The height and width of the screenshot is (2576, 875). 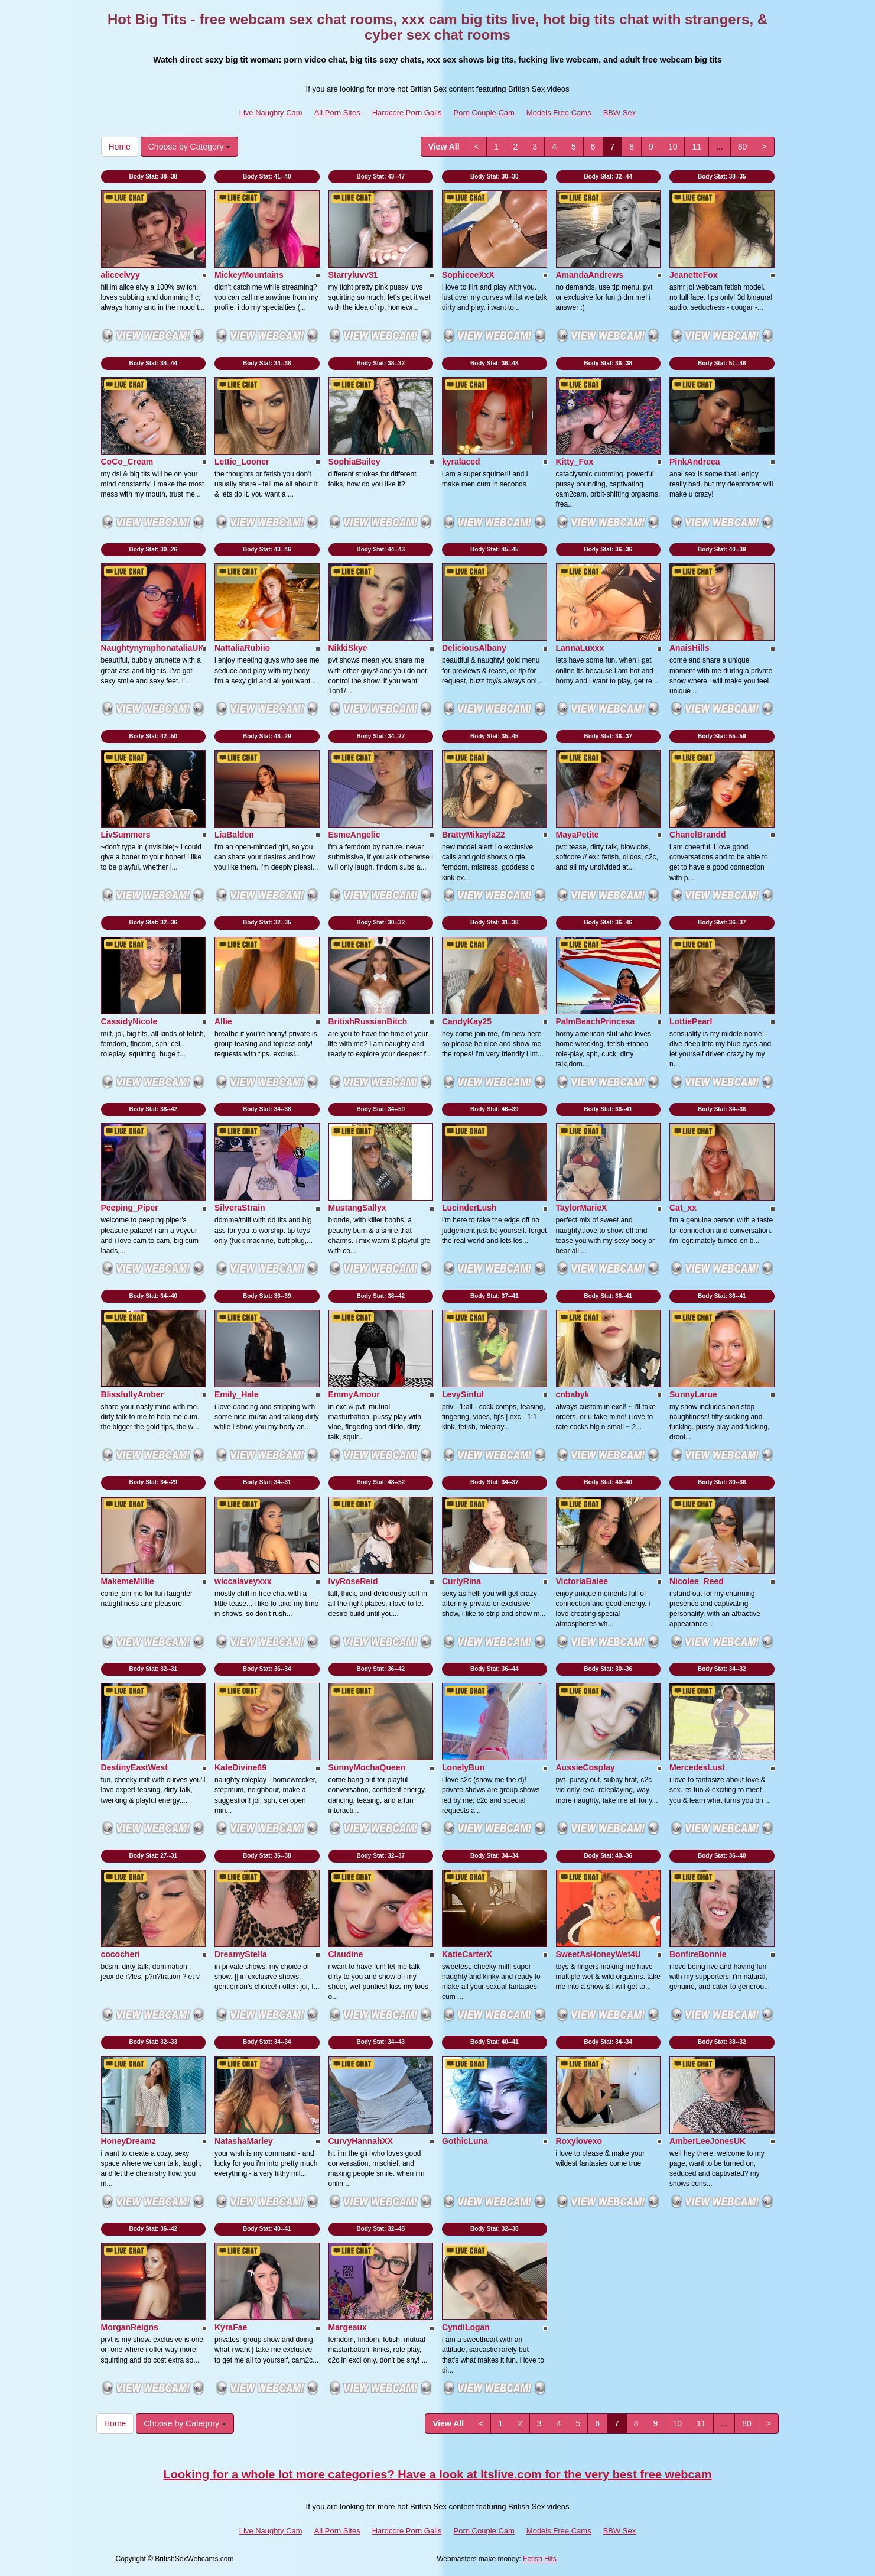 What do you see at coordinates (463, 1394) in the screenshot?
I see `LevySinful` at bounding box center [463, 1394].